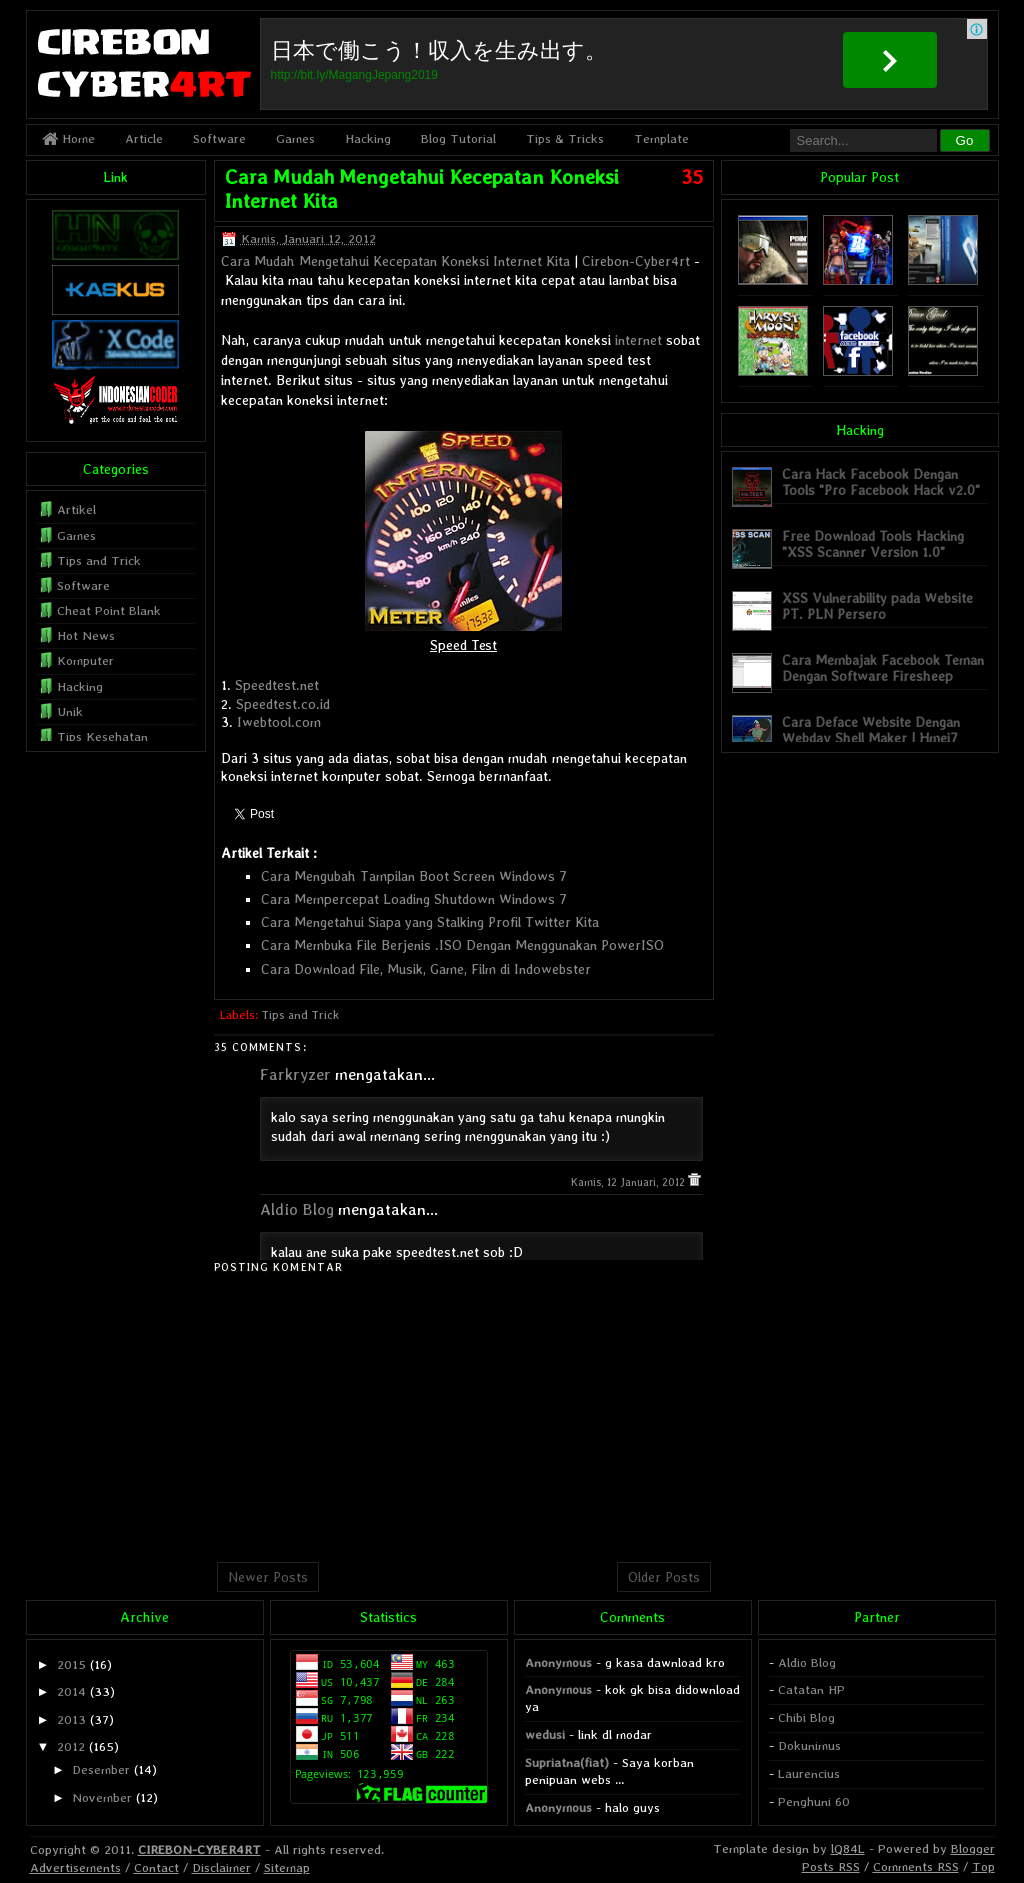 The height and width of the screenshot is (1883, 1024). I want to click on Blogger, so click(973, 1848).